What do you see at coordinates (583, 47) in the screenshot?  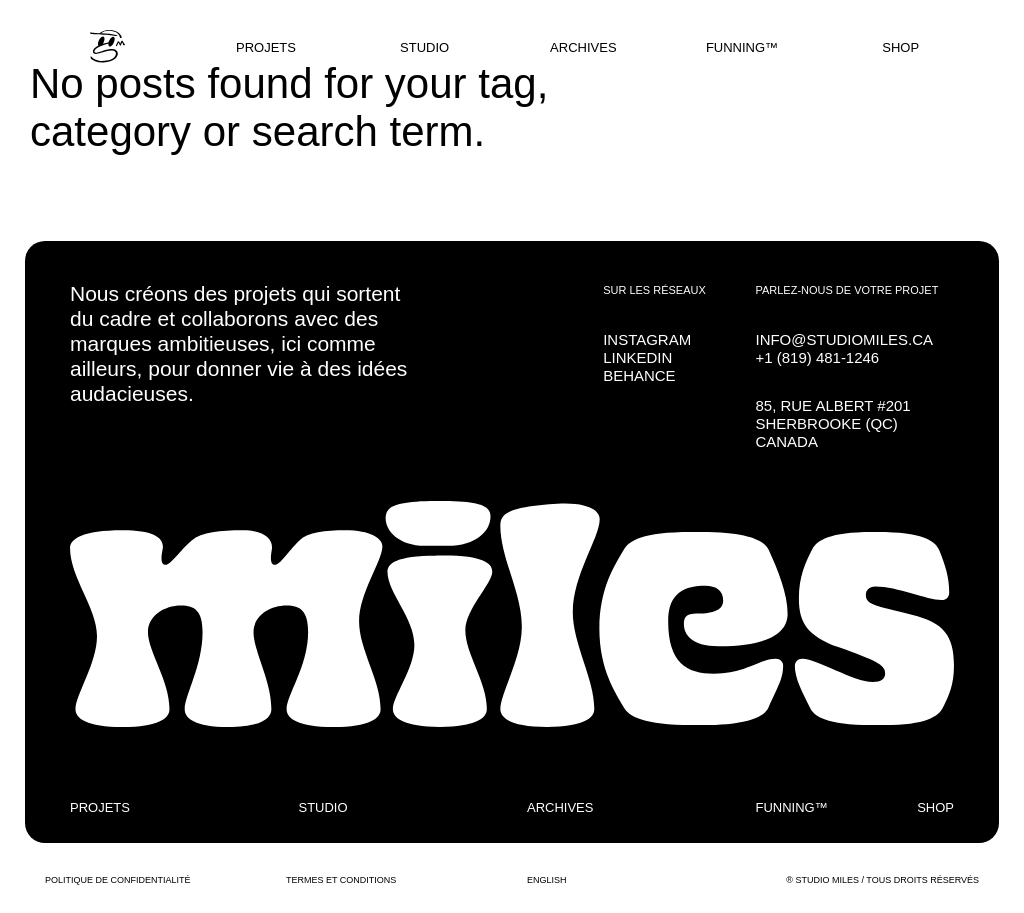 I see `ARCHIVES` at bounding box center [583, 47].